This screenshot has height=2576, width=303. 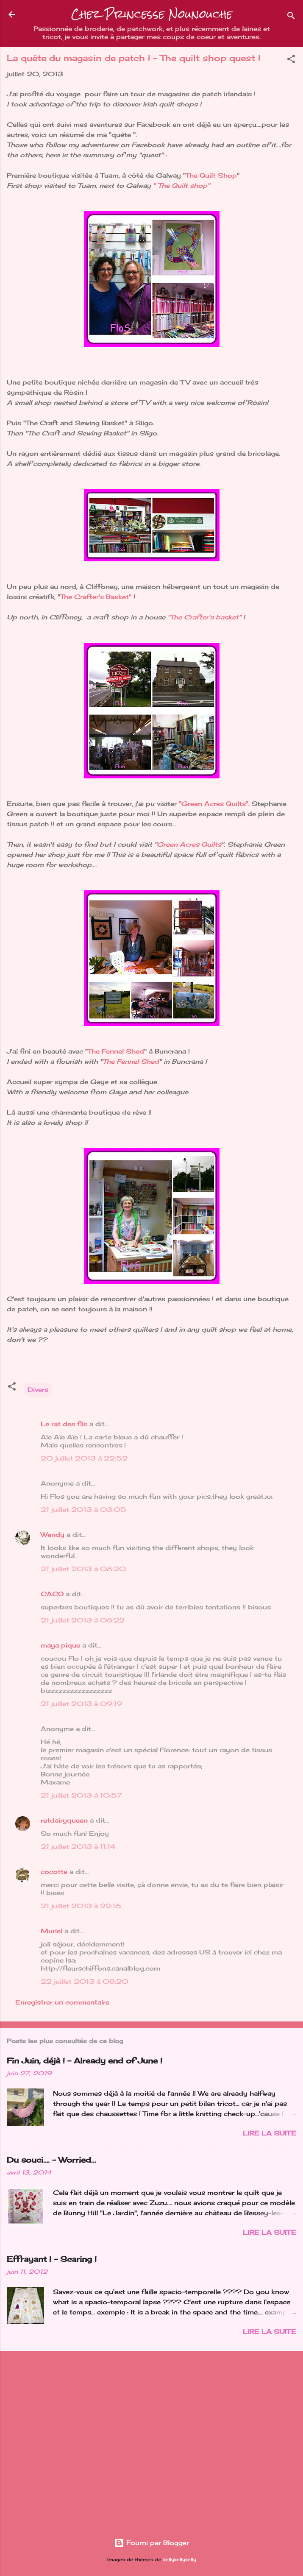 What do you see at coordinates (78, 1847) in the screenshot?
I see `21 juillet 2013 à 11:14` at bounding box center [78, 1847].